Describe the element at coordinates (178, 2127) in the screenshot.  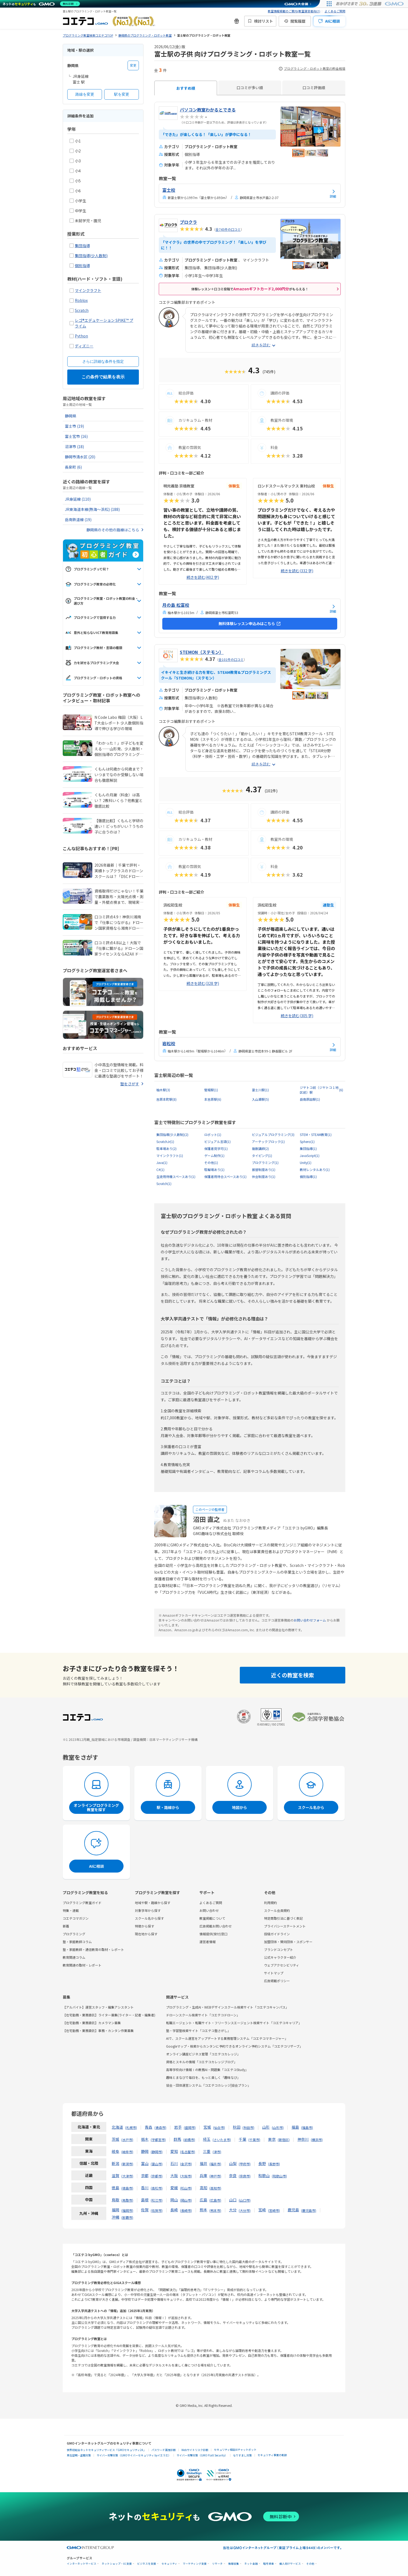
I see `岩手` at that location.